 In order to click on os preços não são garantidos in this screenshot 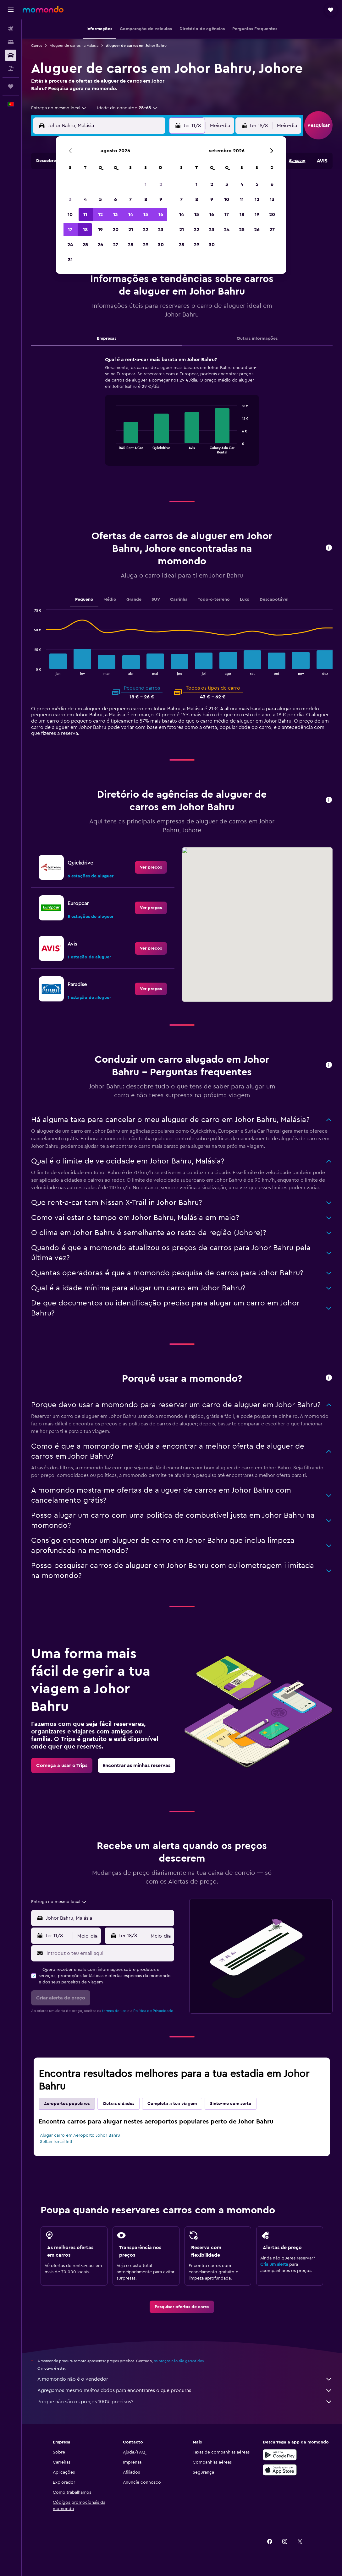, I will do `click(179, 2361)`.